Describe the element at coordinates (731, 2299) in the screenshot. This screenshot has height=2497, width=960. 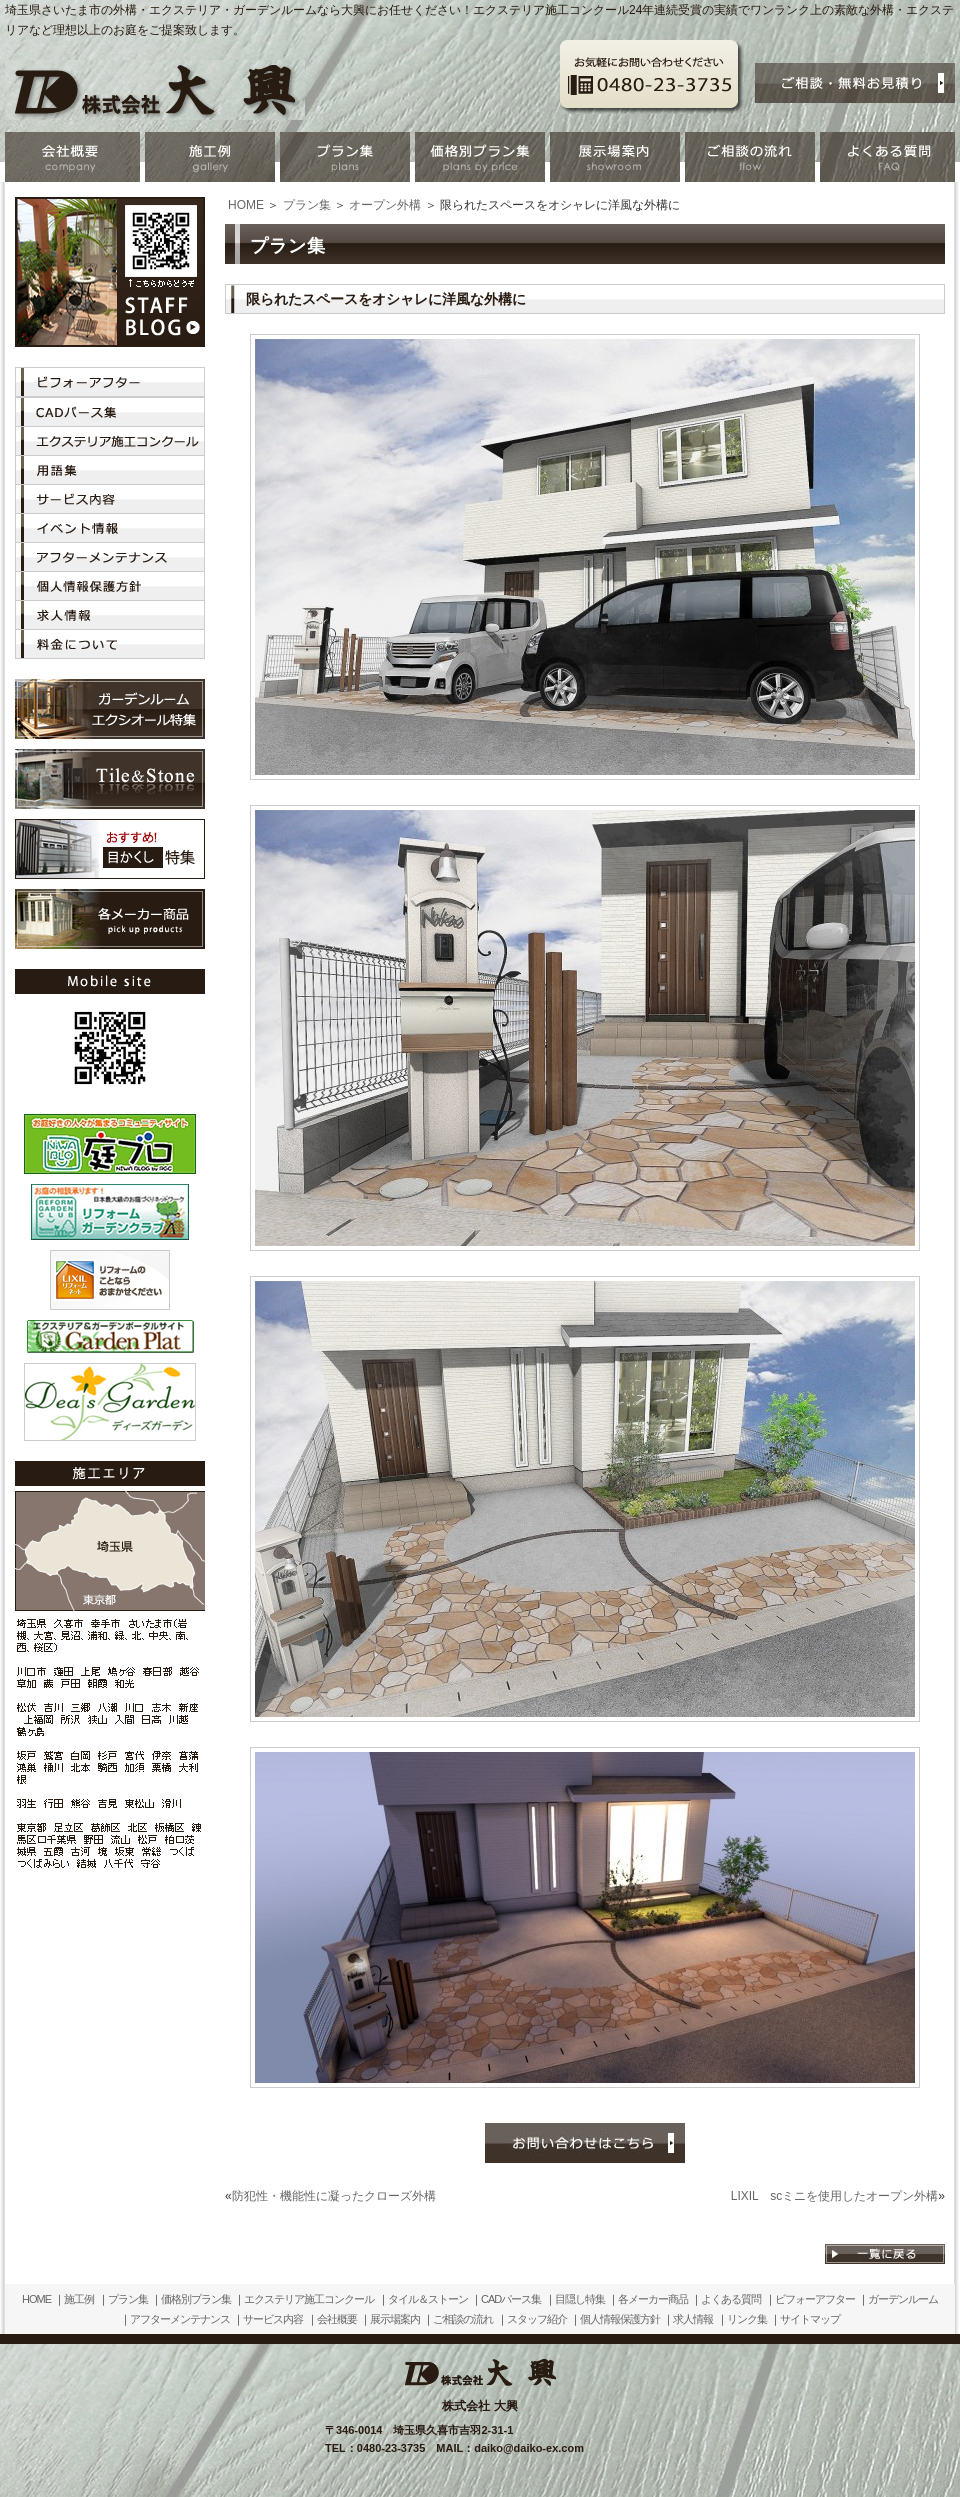
I see `よくある質問` at that location.